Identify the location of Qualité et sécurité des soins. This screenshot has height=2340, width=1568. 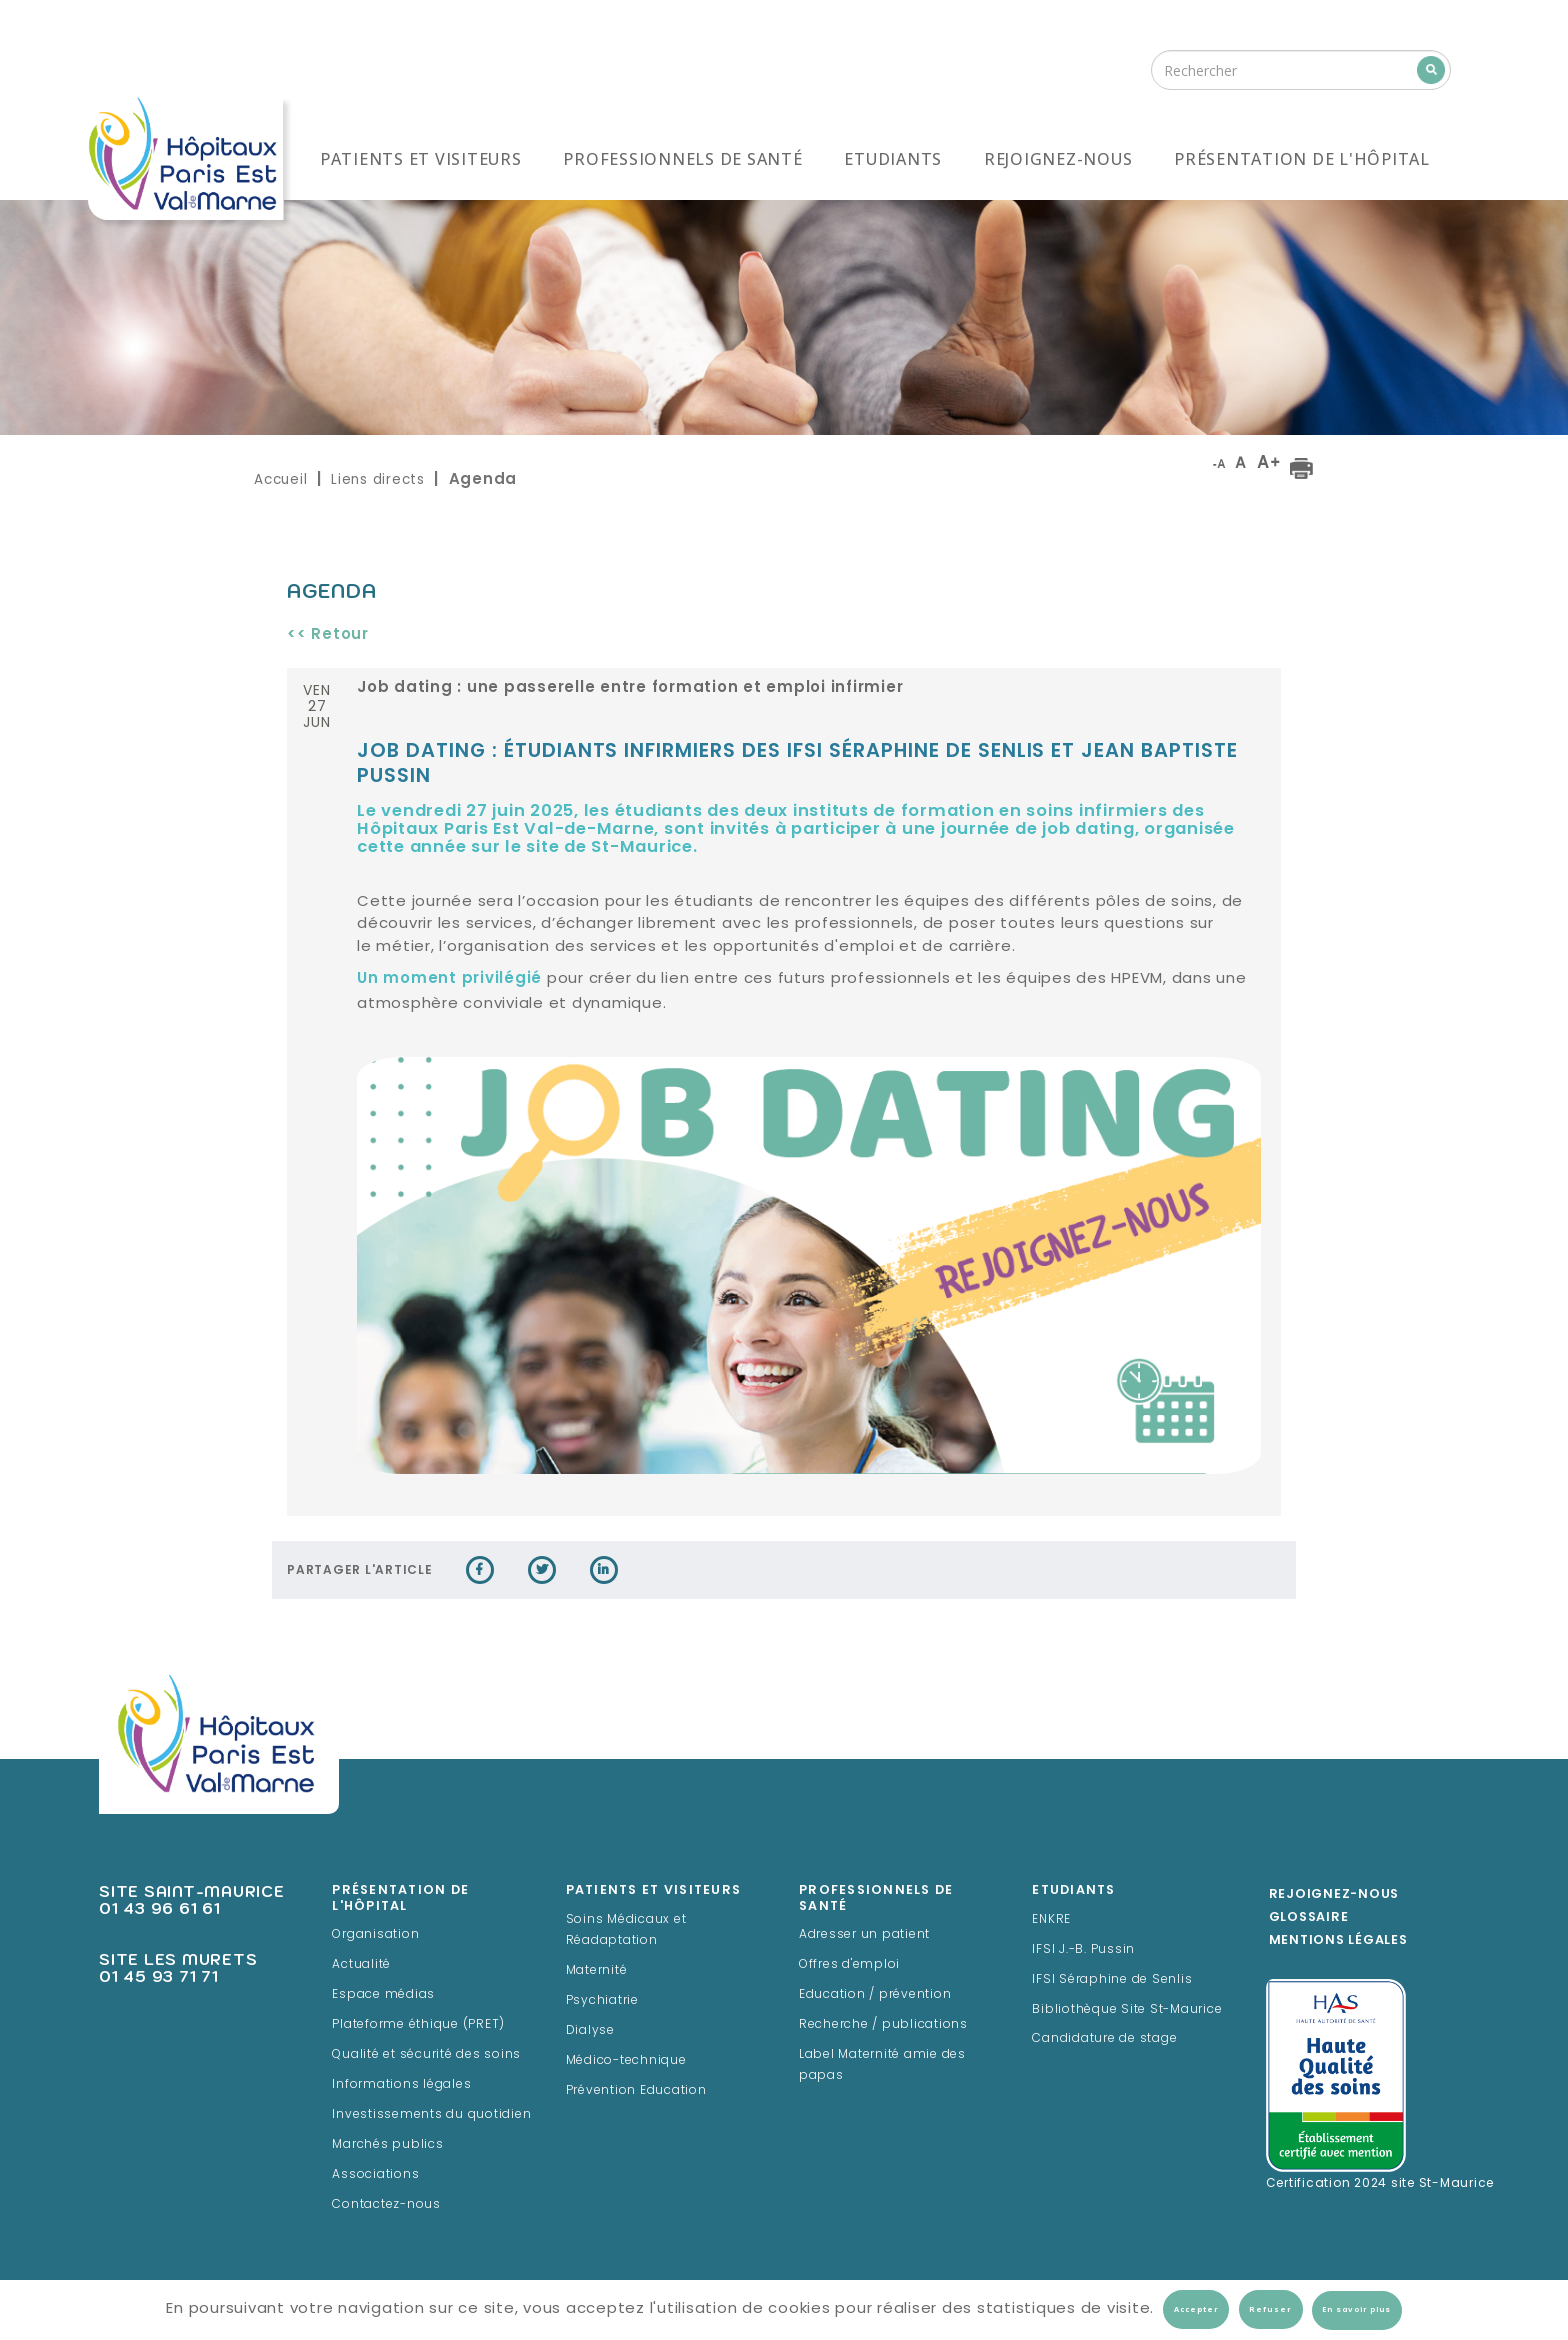
(426, 2055).